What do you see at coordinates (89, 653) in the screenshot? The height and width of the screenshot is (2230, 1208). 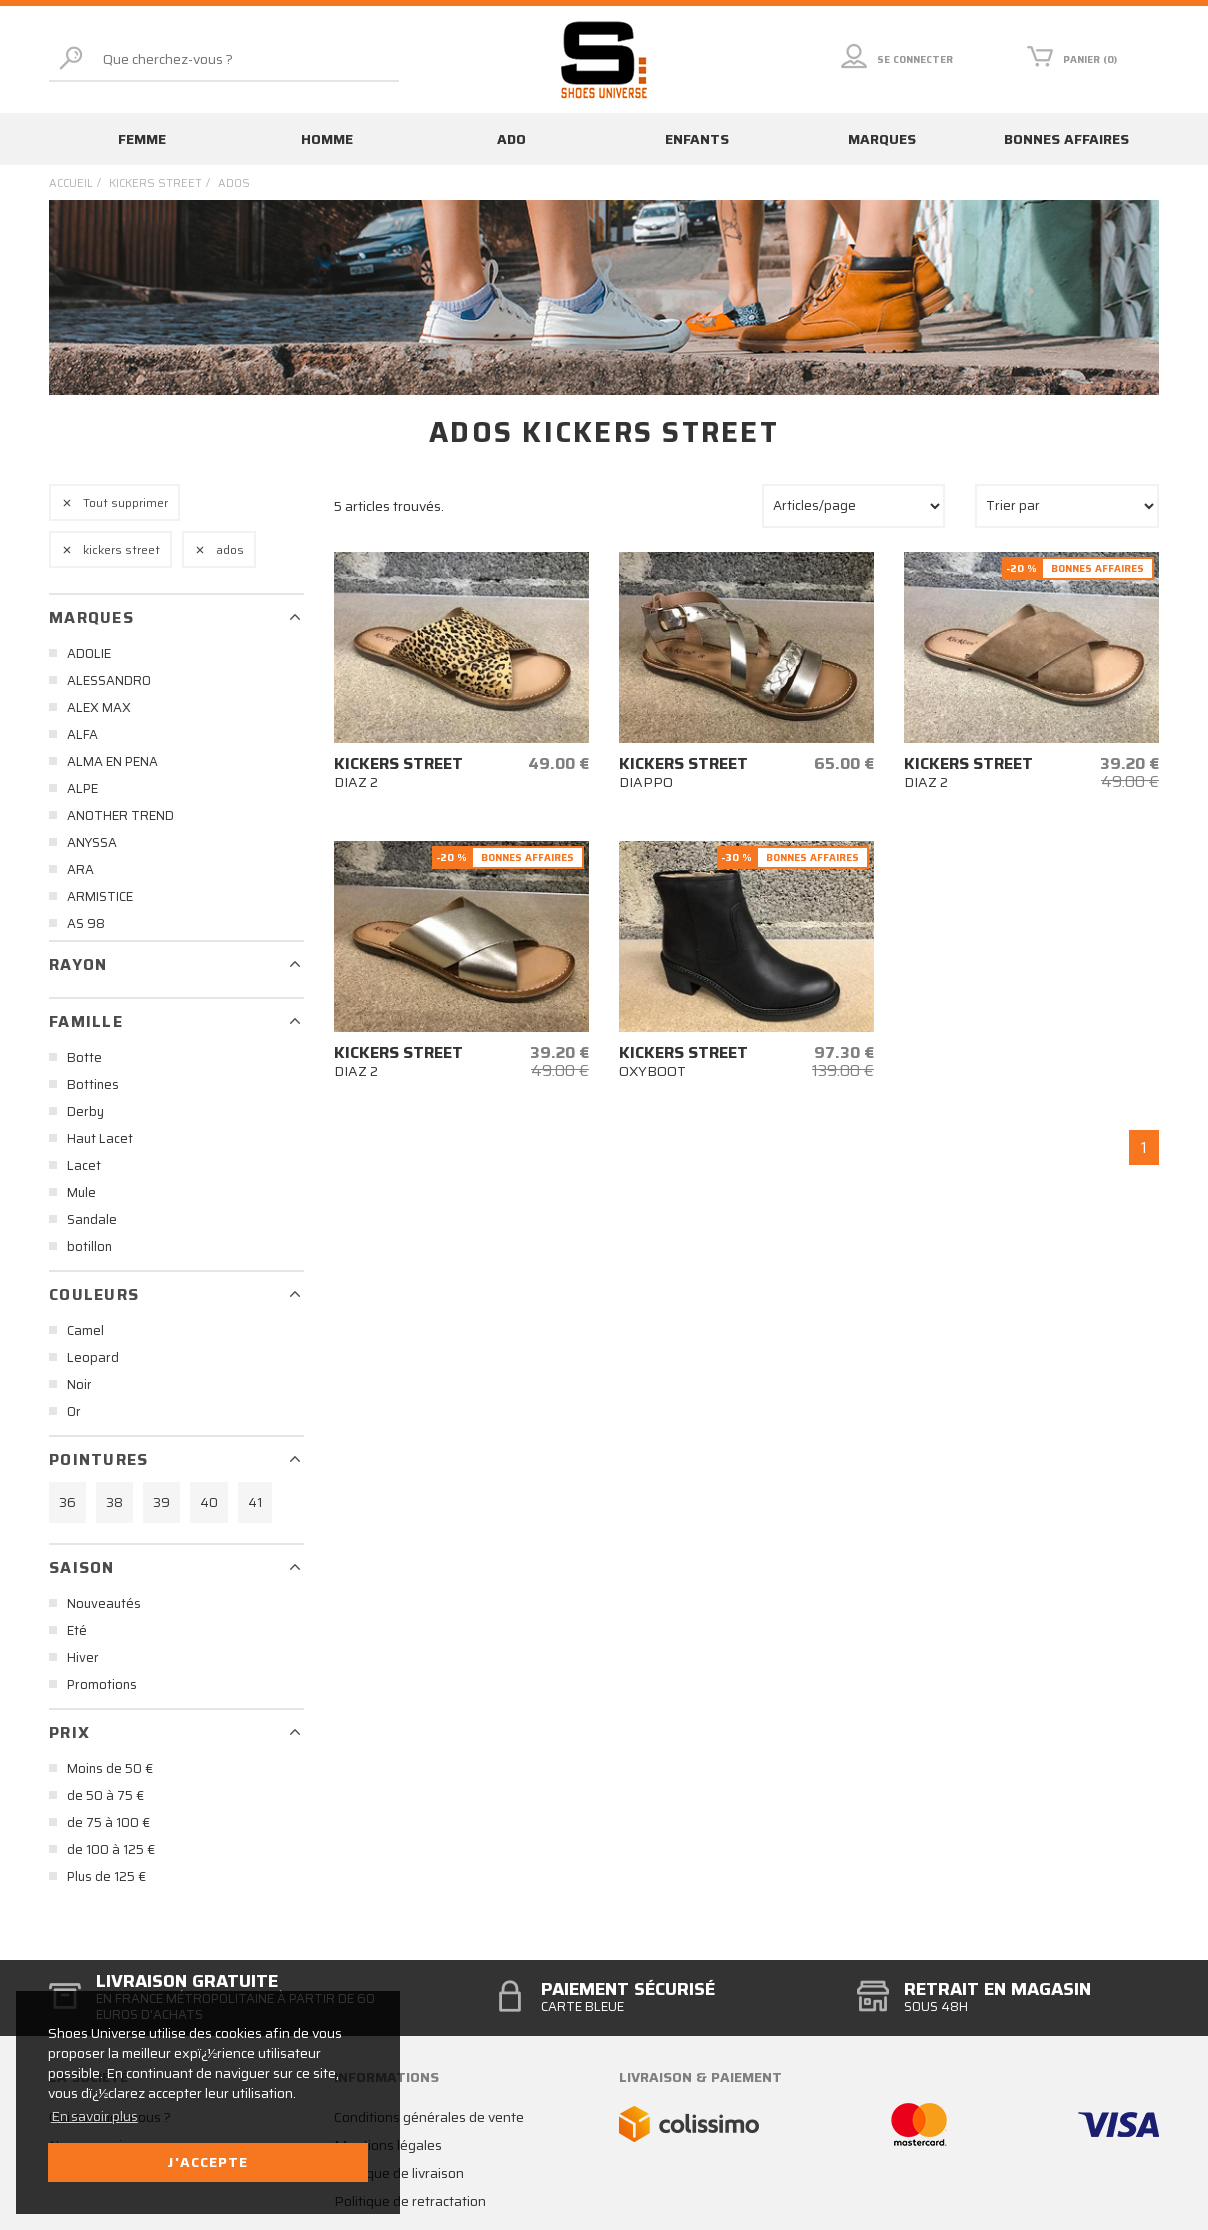 I see `ADOLIE` at bounding box center [89, 653].